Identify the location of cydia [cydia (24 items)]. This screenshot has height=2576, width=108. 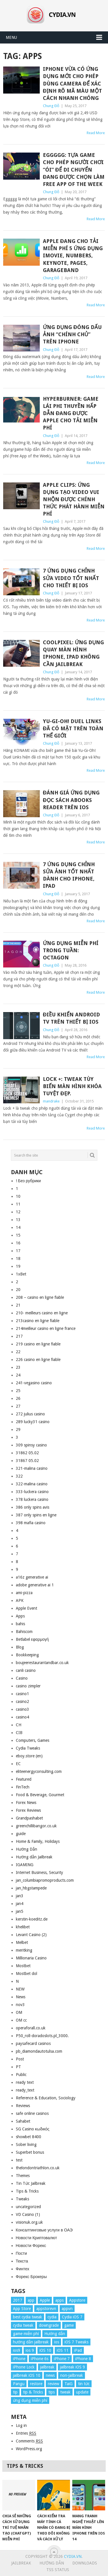
(52, 2317).